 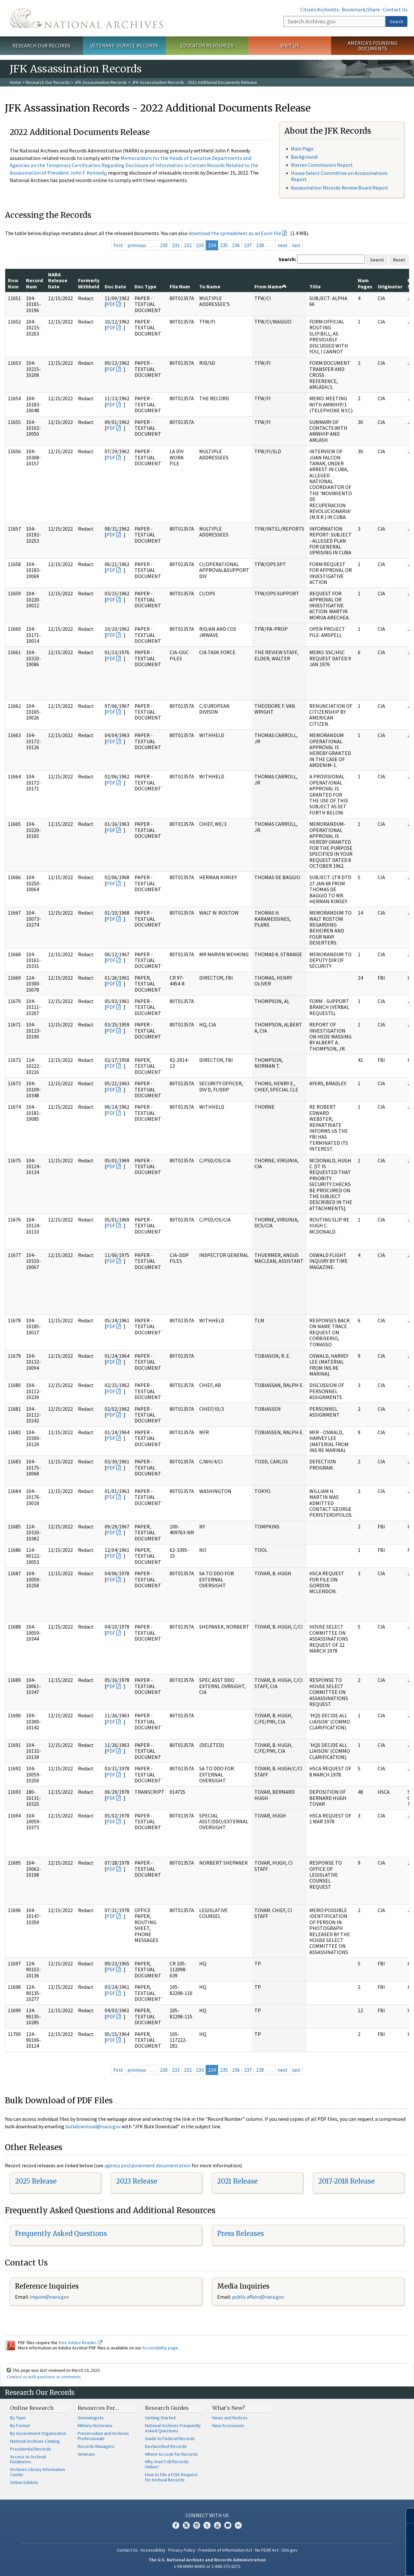 I want to click on Learn more, so click(x=356, y=2564).